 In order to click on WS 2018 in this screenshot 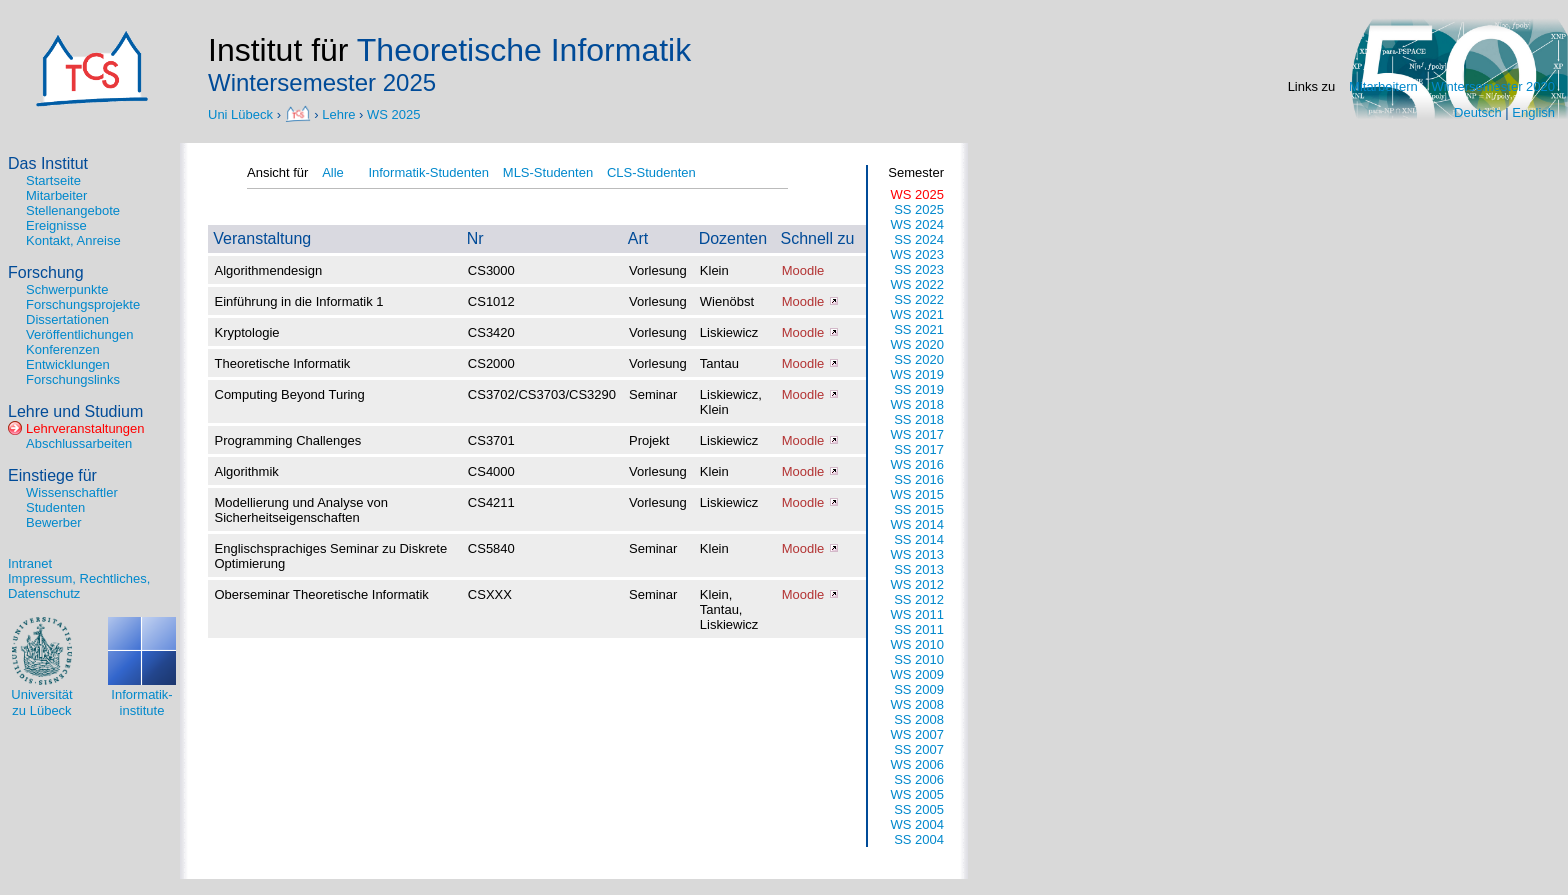, I will do `click(917, 404)`.